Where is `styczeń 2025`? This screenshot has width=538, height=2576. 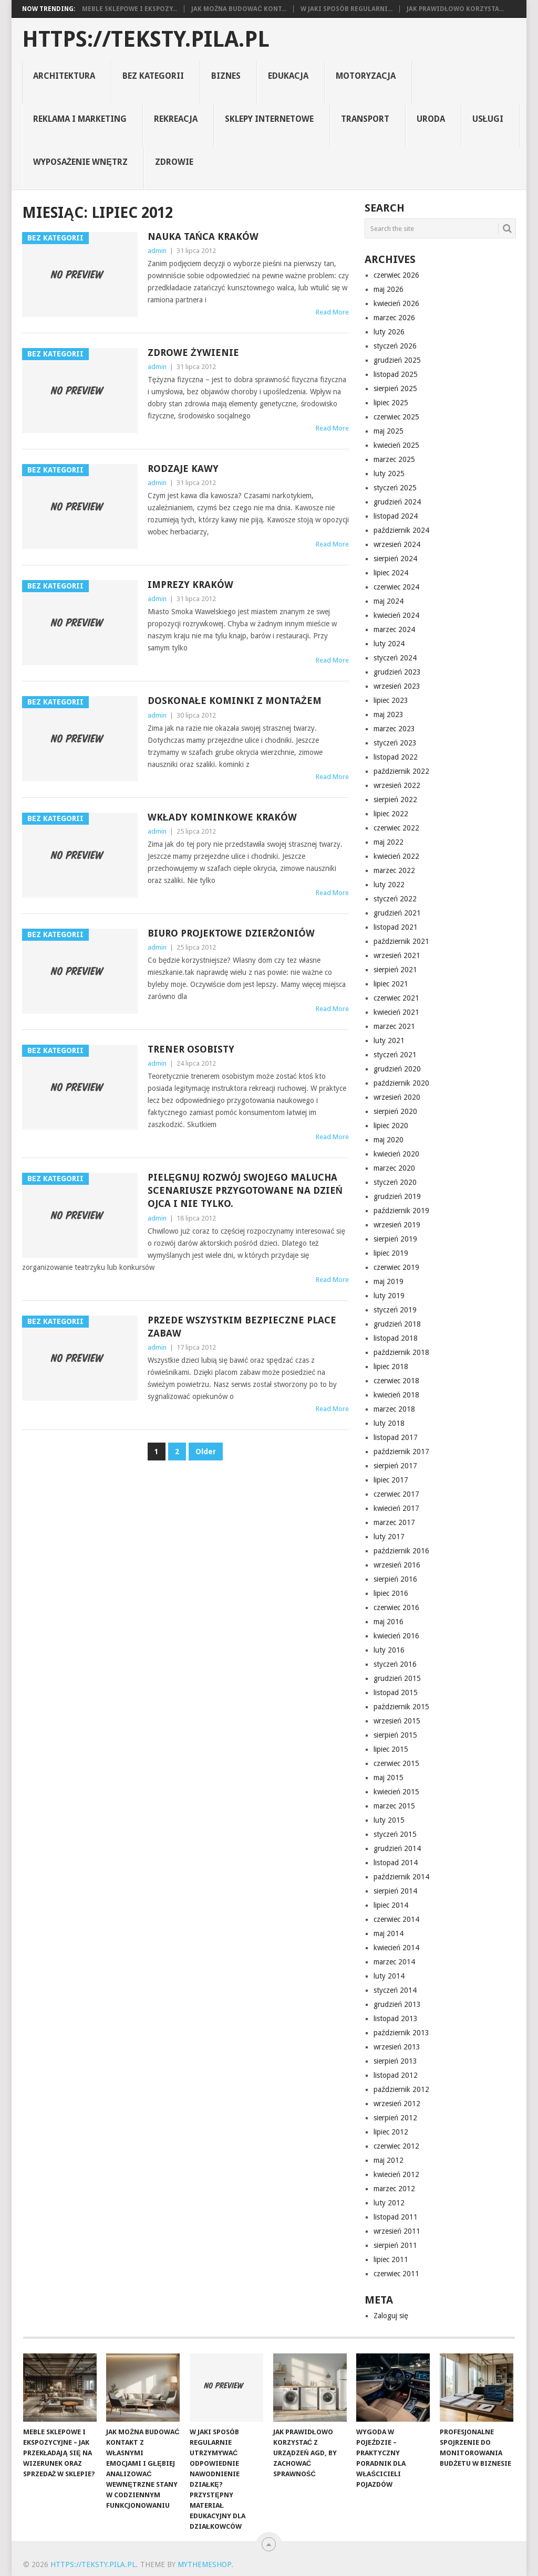 styczeń 2025 is located at coordinates (395, 487).